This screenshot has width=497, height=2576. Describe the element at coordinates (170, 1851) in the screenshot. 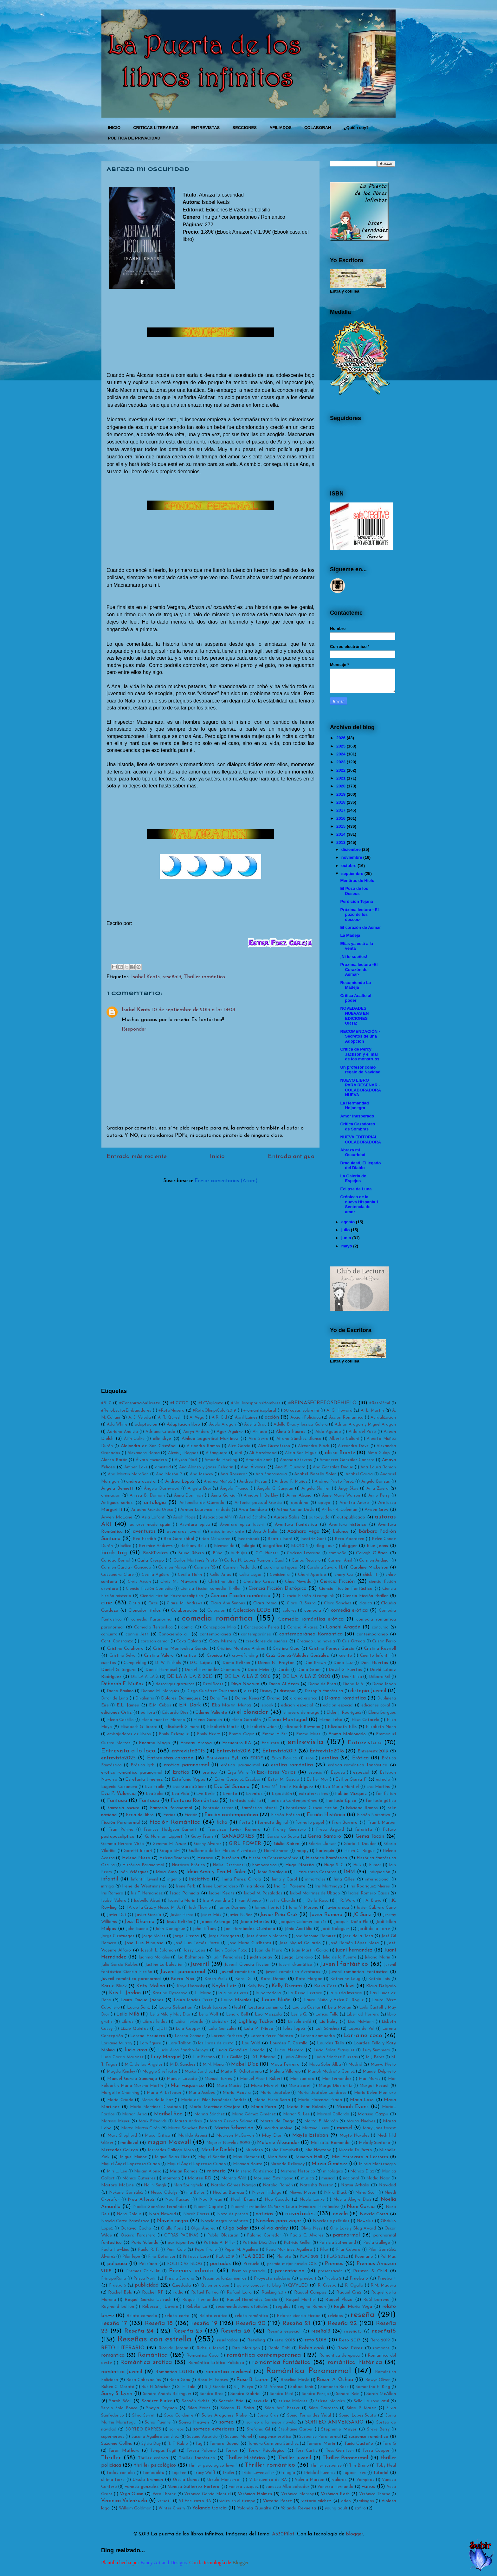

I see `Grupo SM` at that location.